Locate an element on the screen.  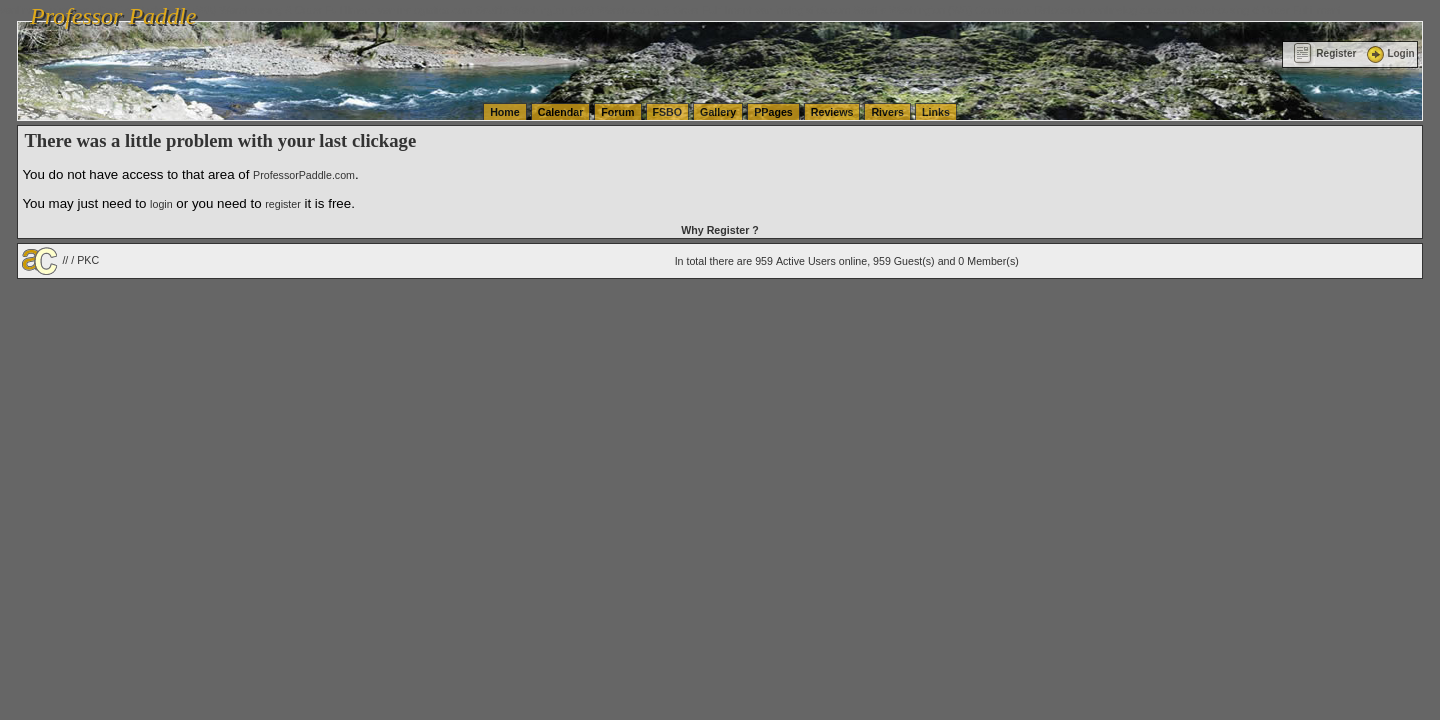
register is located at coordinates (283, 204).